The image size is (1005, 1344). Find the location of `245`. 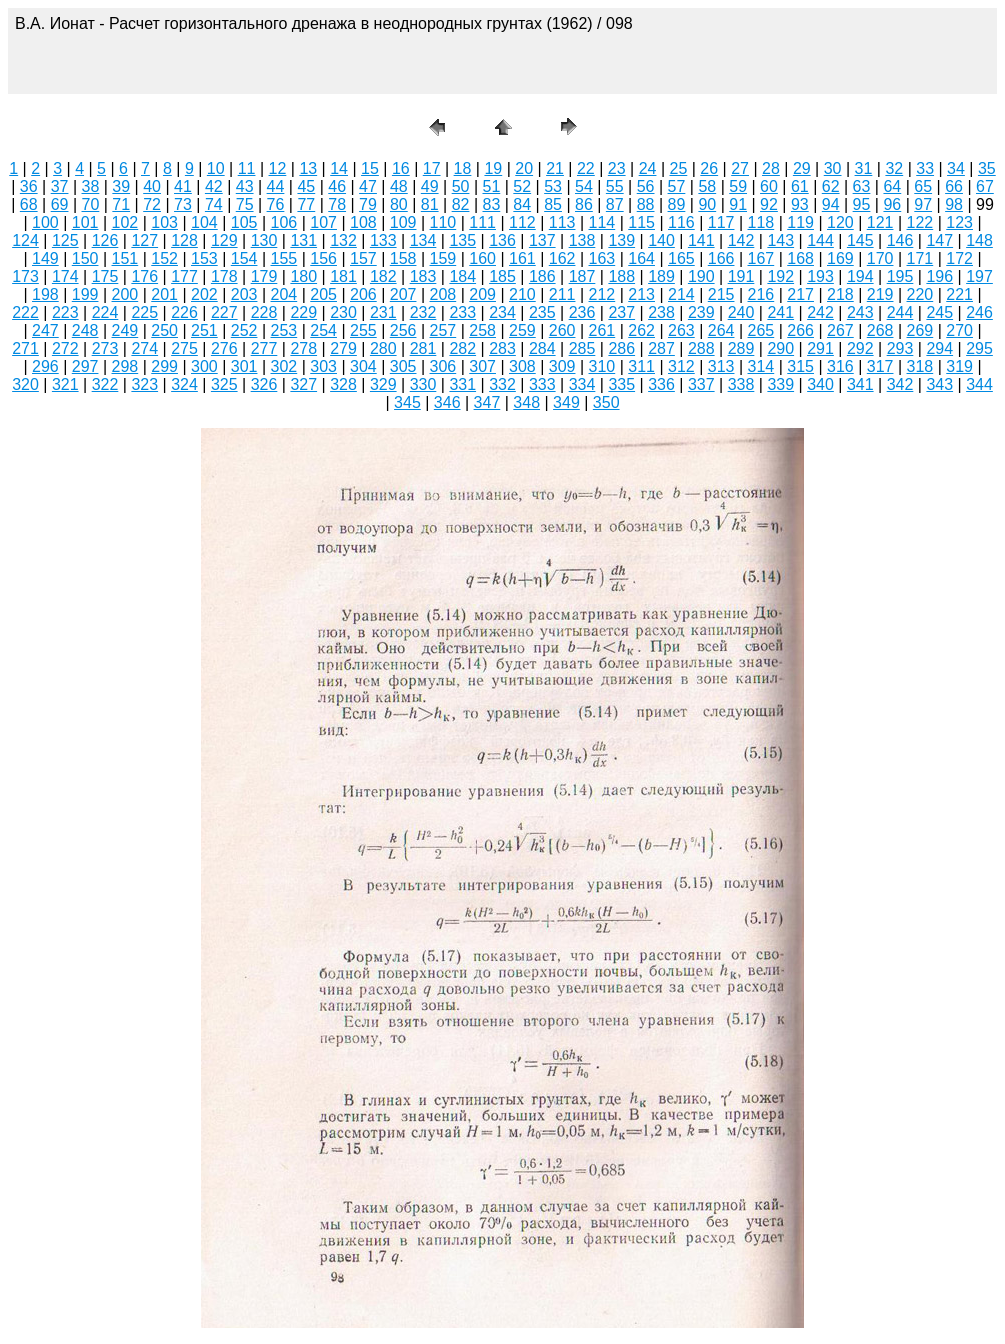

245 is located at coordinates (939, 312).